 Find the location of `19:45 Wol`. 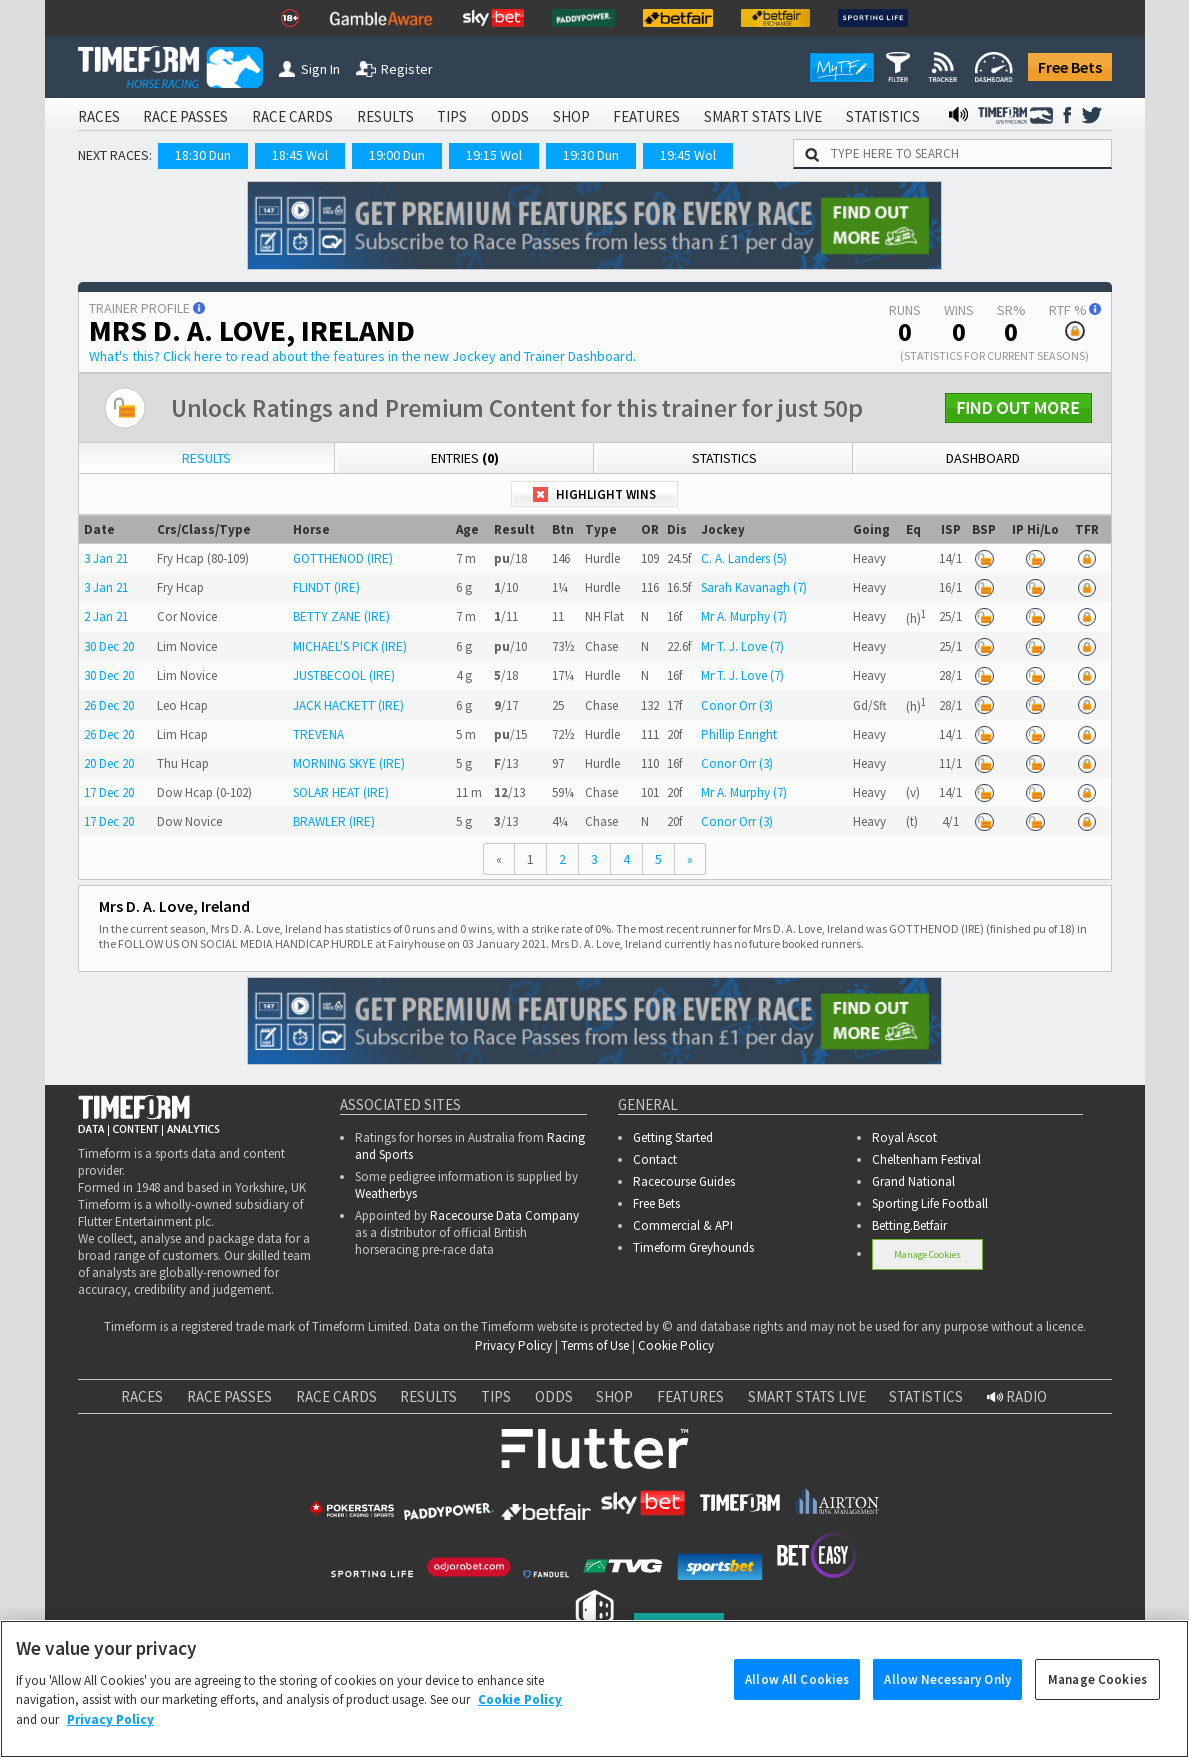

19:45 Wol is located at coordinates (688, 155).